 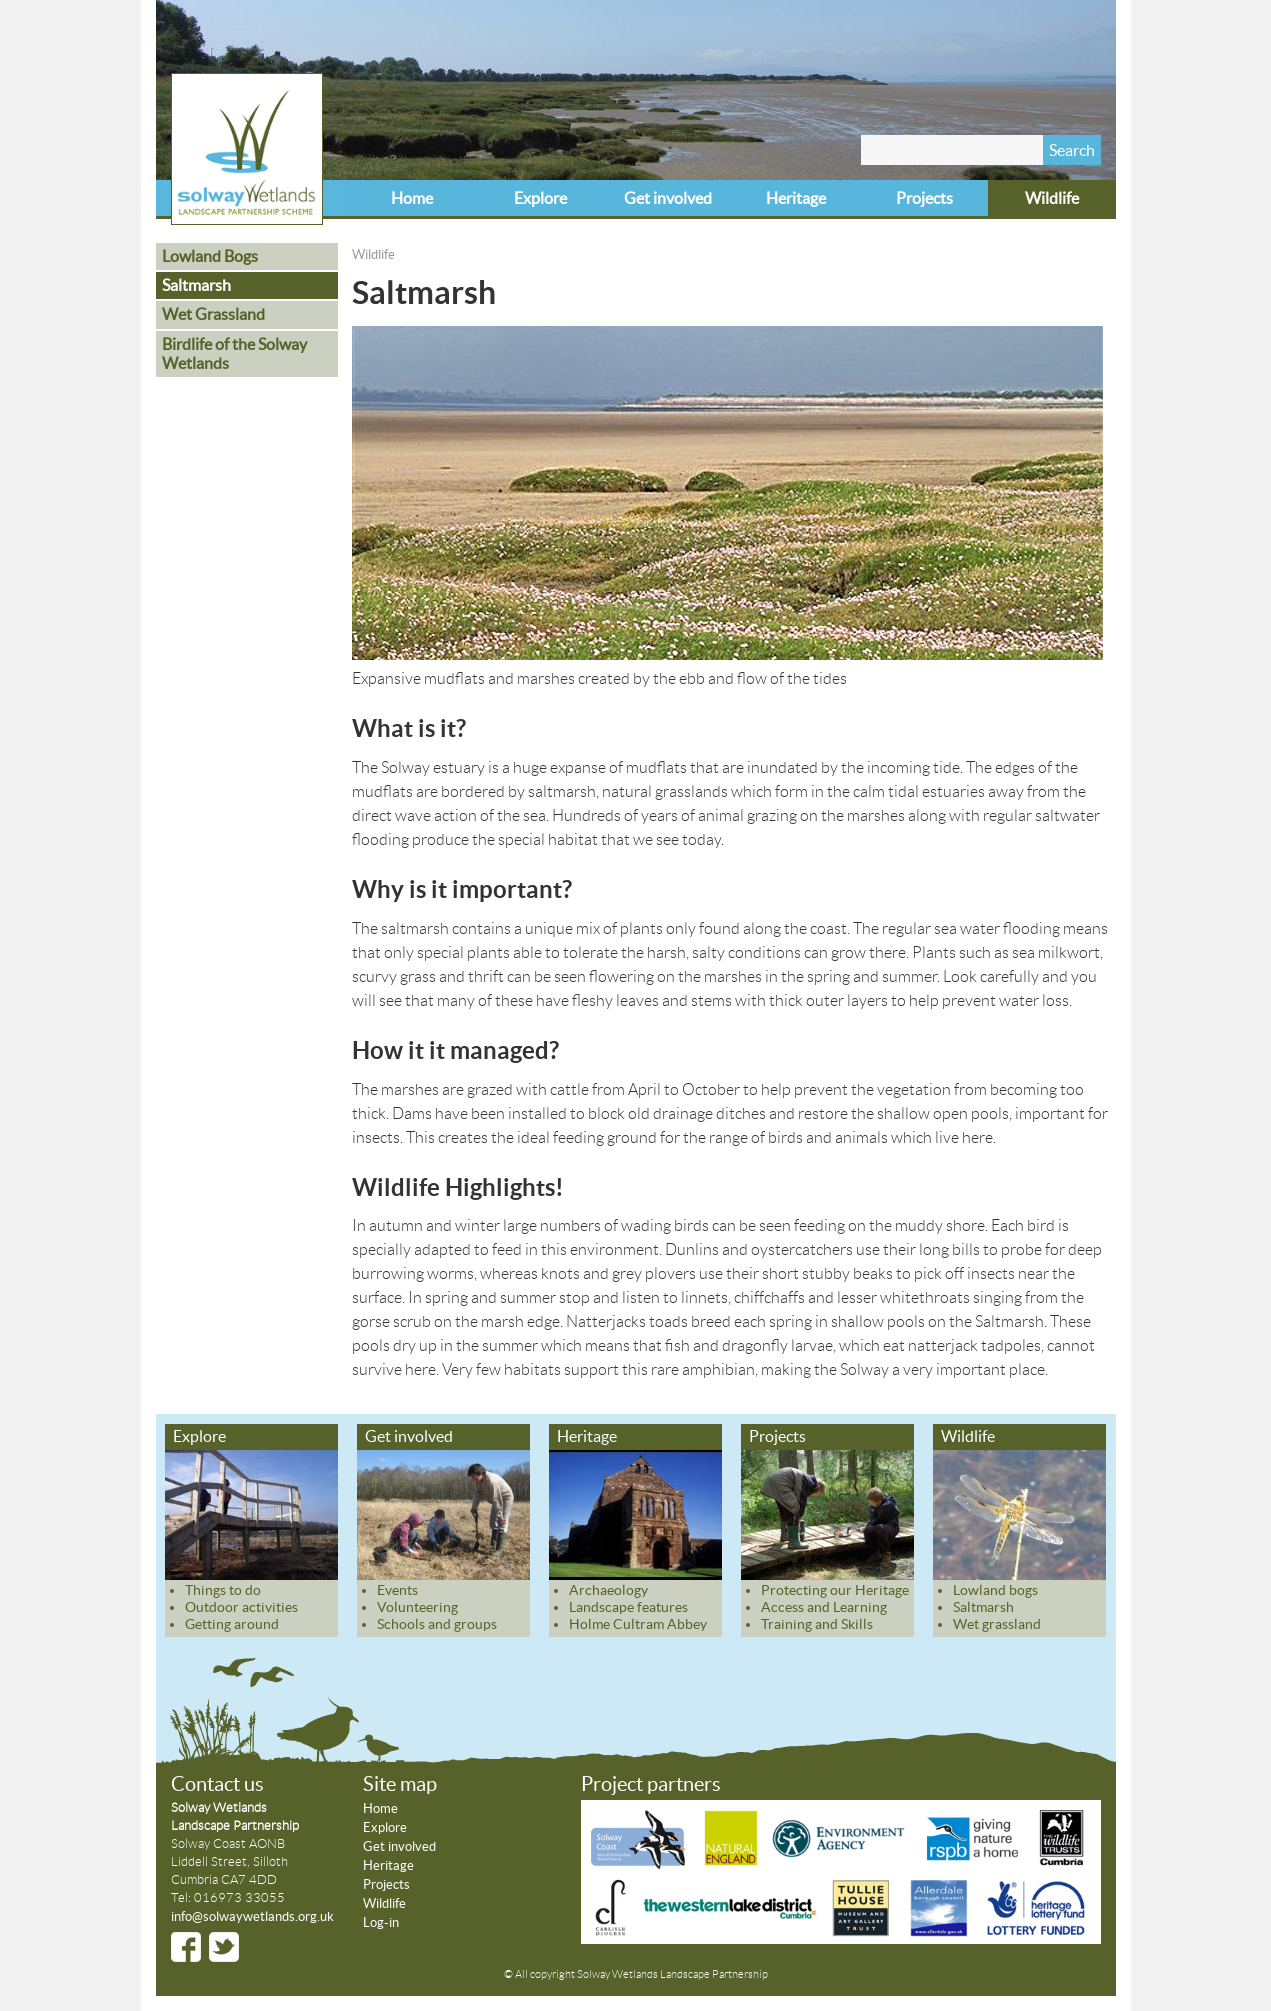 I want to click on Wet Grassland, so click(x=213, y=314).